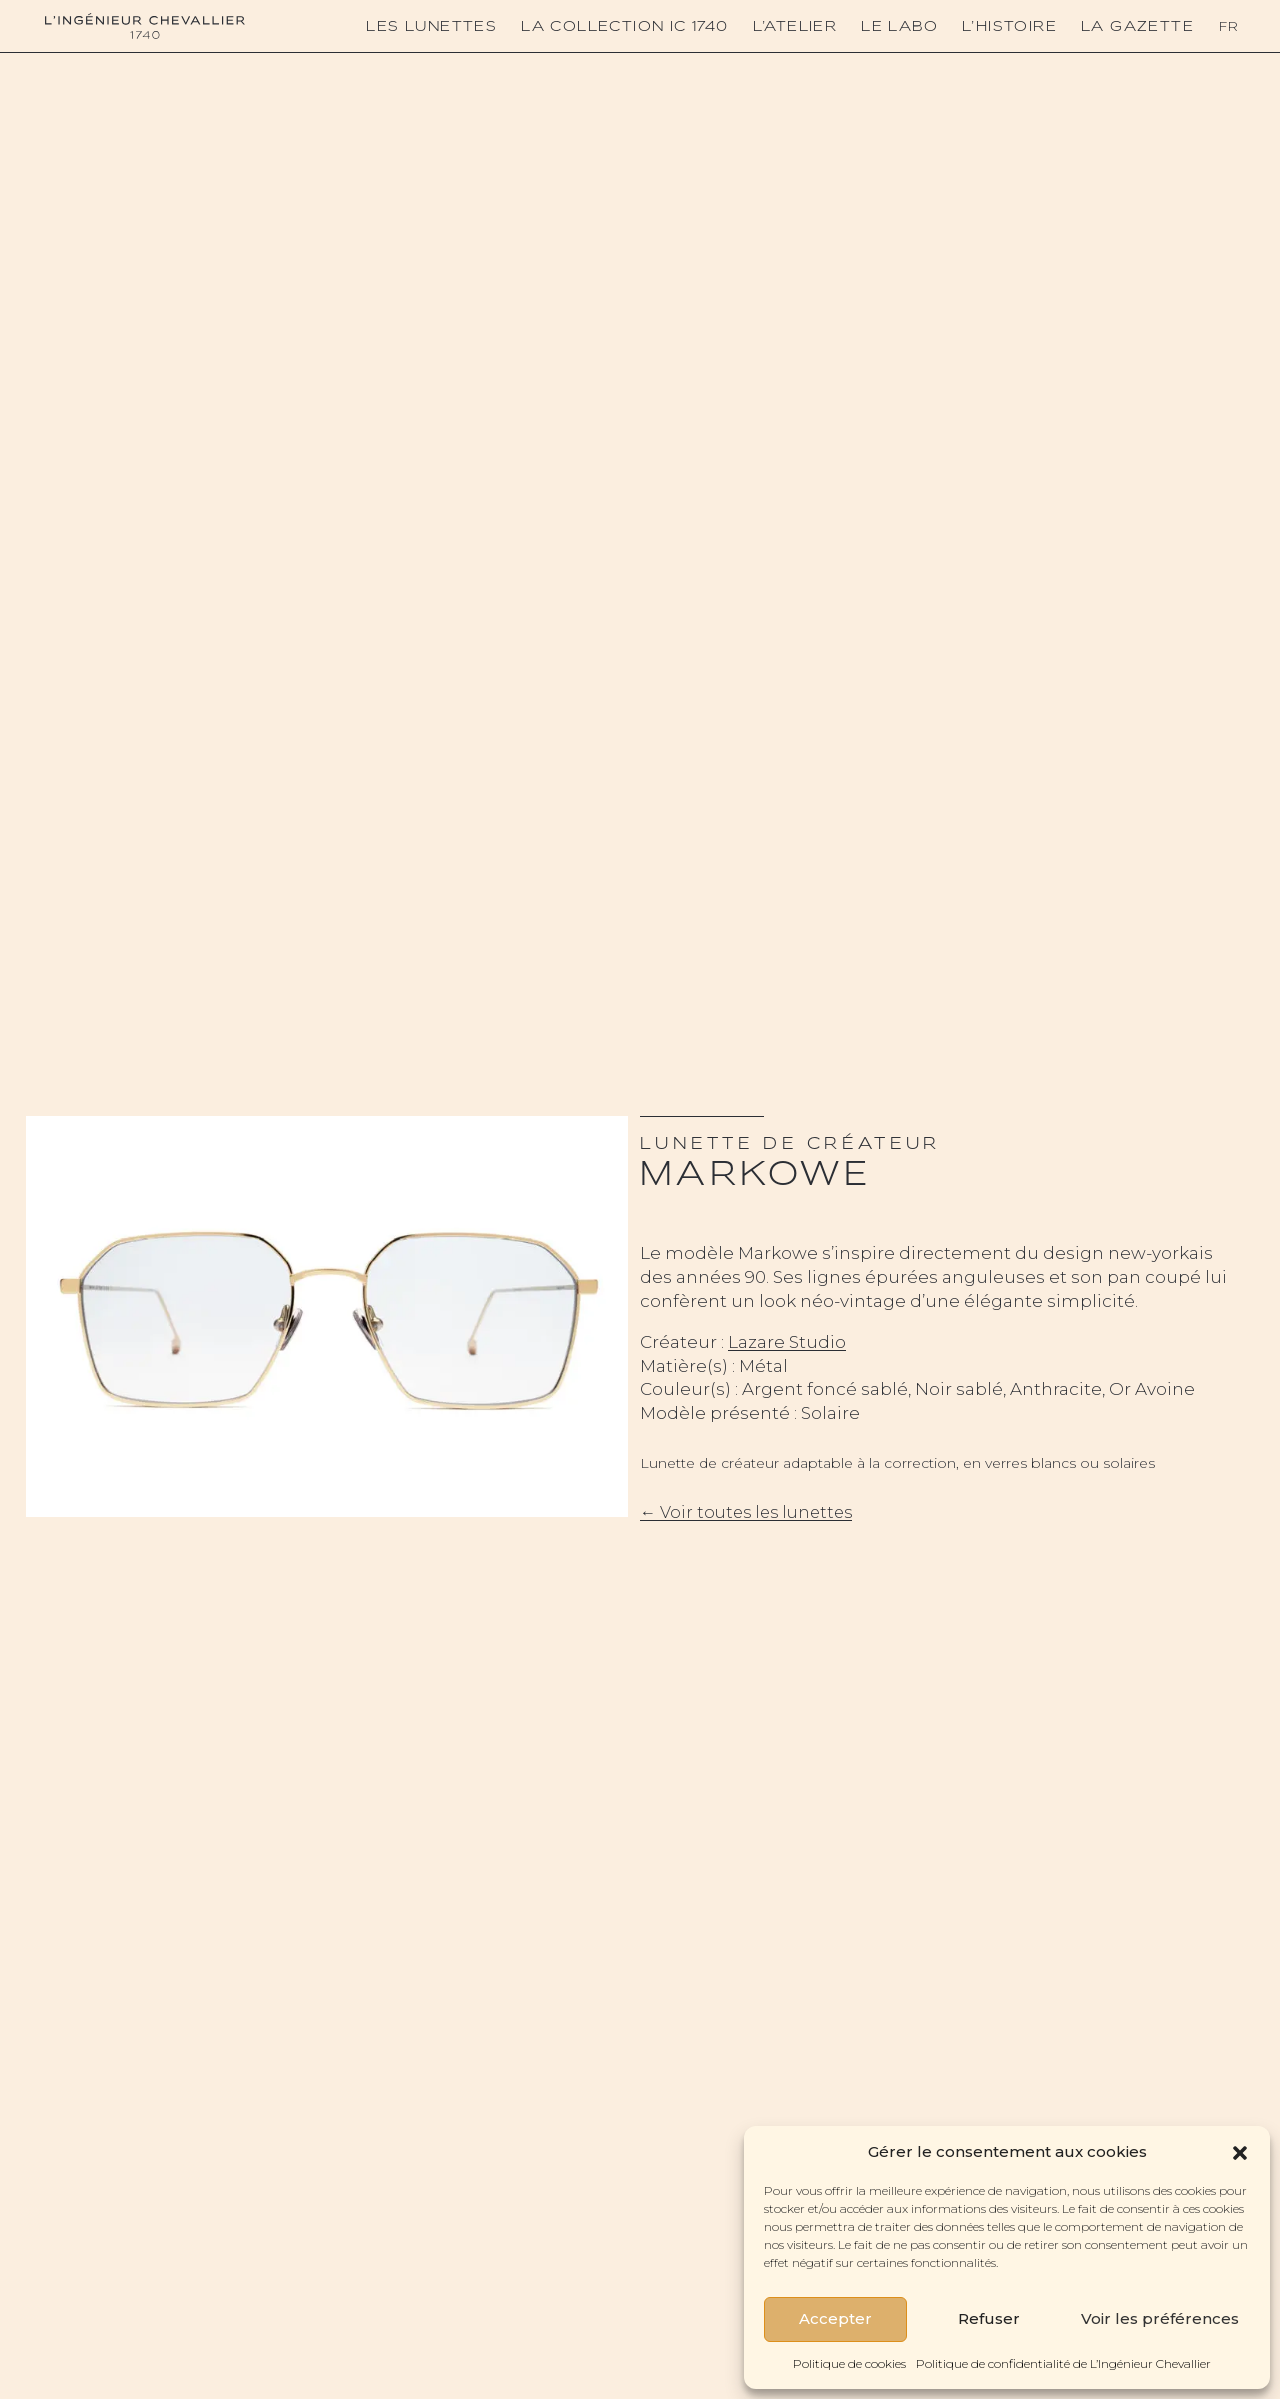 This screenshot has height=2399, width=1280. I want to click on ← Voir toutes les lunettes, so click(746, 1512).